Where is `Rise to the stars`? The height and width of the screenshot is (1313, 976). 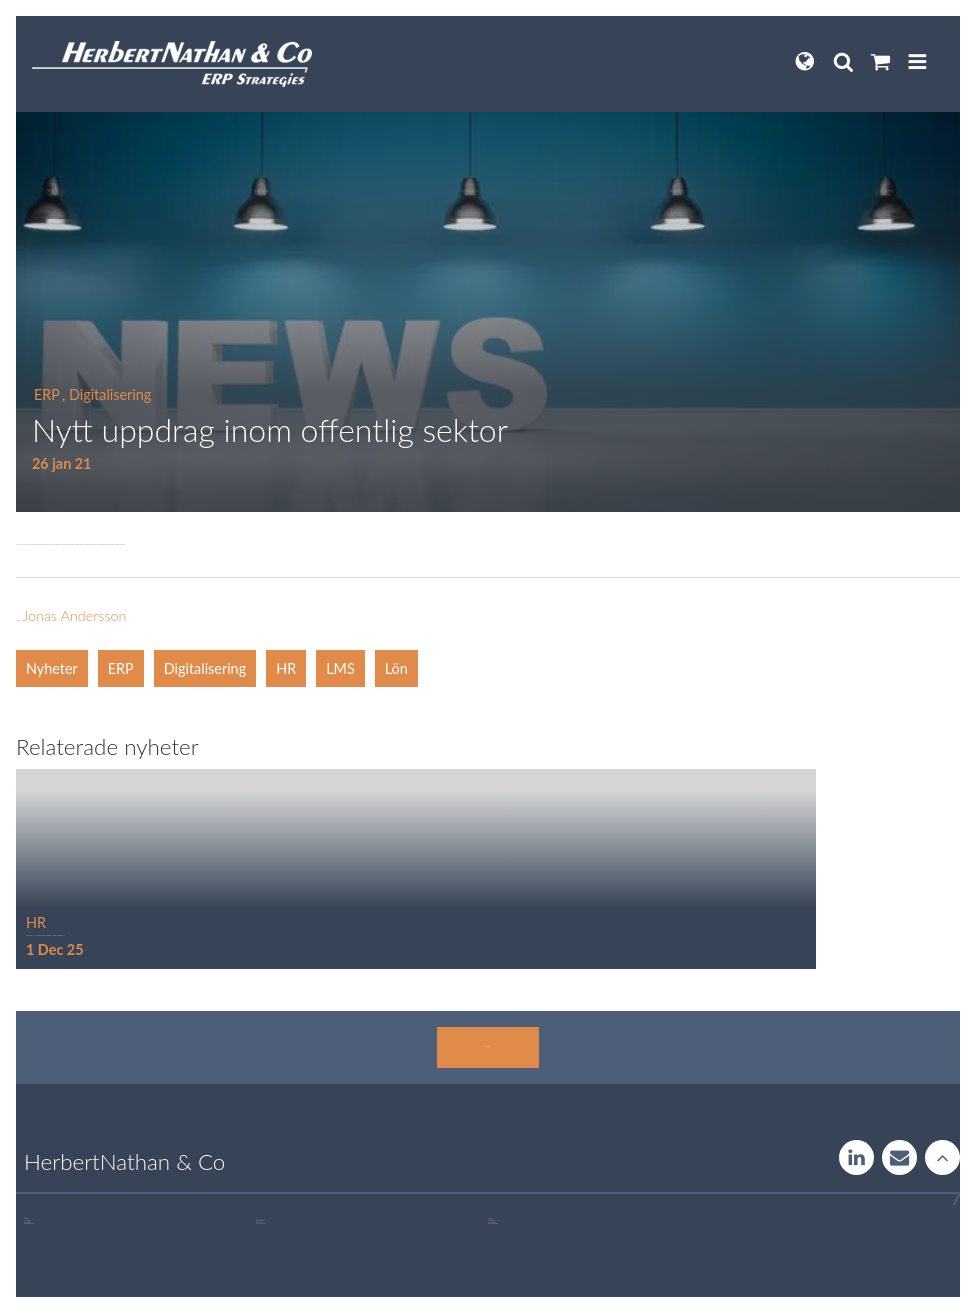 Rise to the stars is located at coordinates (942, 1157).